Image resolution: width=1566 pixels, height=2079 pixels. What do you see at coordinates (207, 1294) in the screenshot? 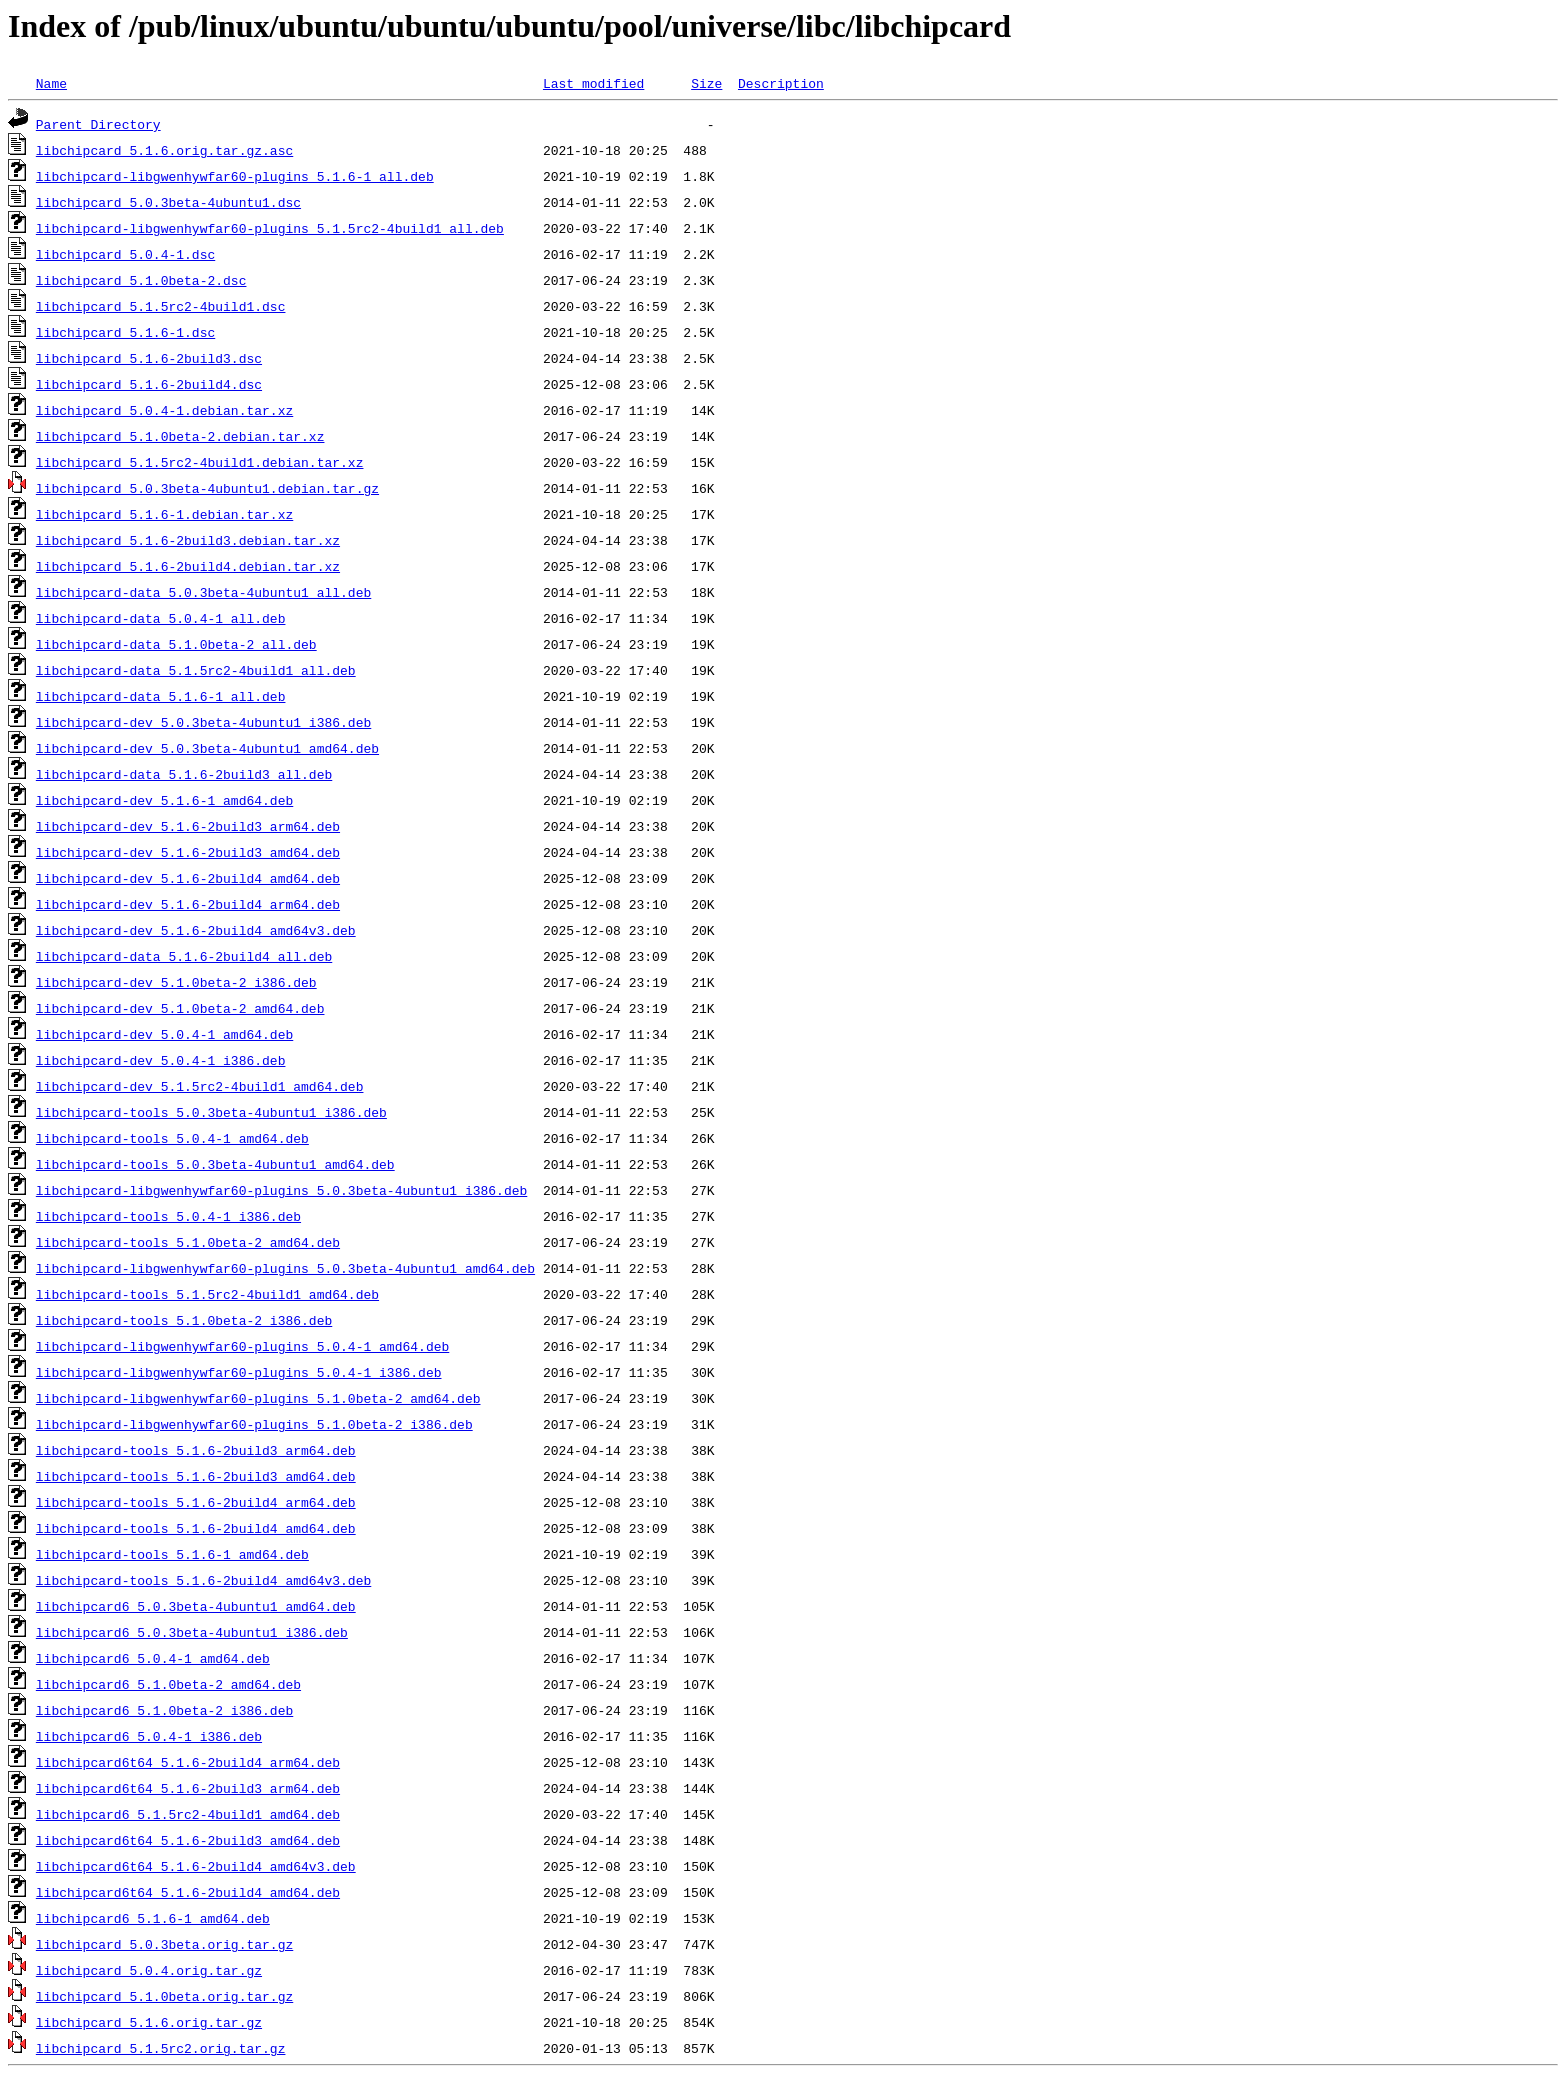
I see `libchipcard-tools_5.1.5rc2-4build1_amd64.deb` at bounding box center [207, 1294].